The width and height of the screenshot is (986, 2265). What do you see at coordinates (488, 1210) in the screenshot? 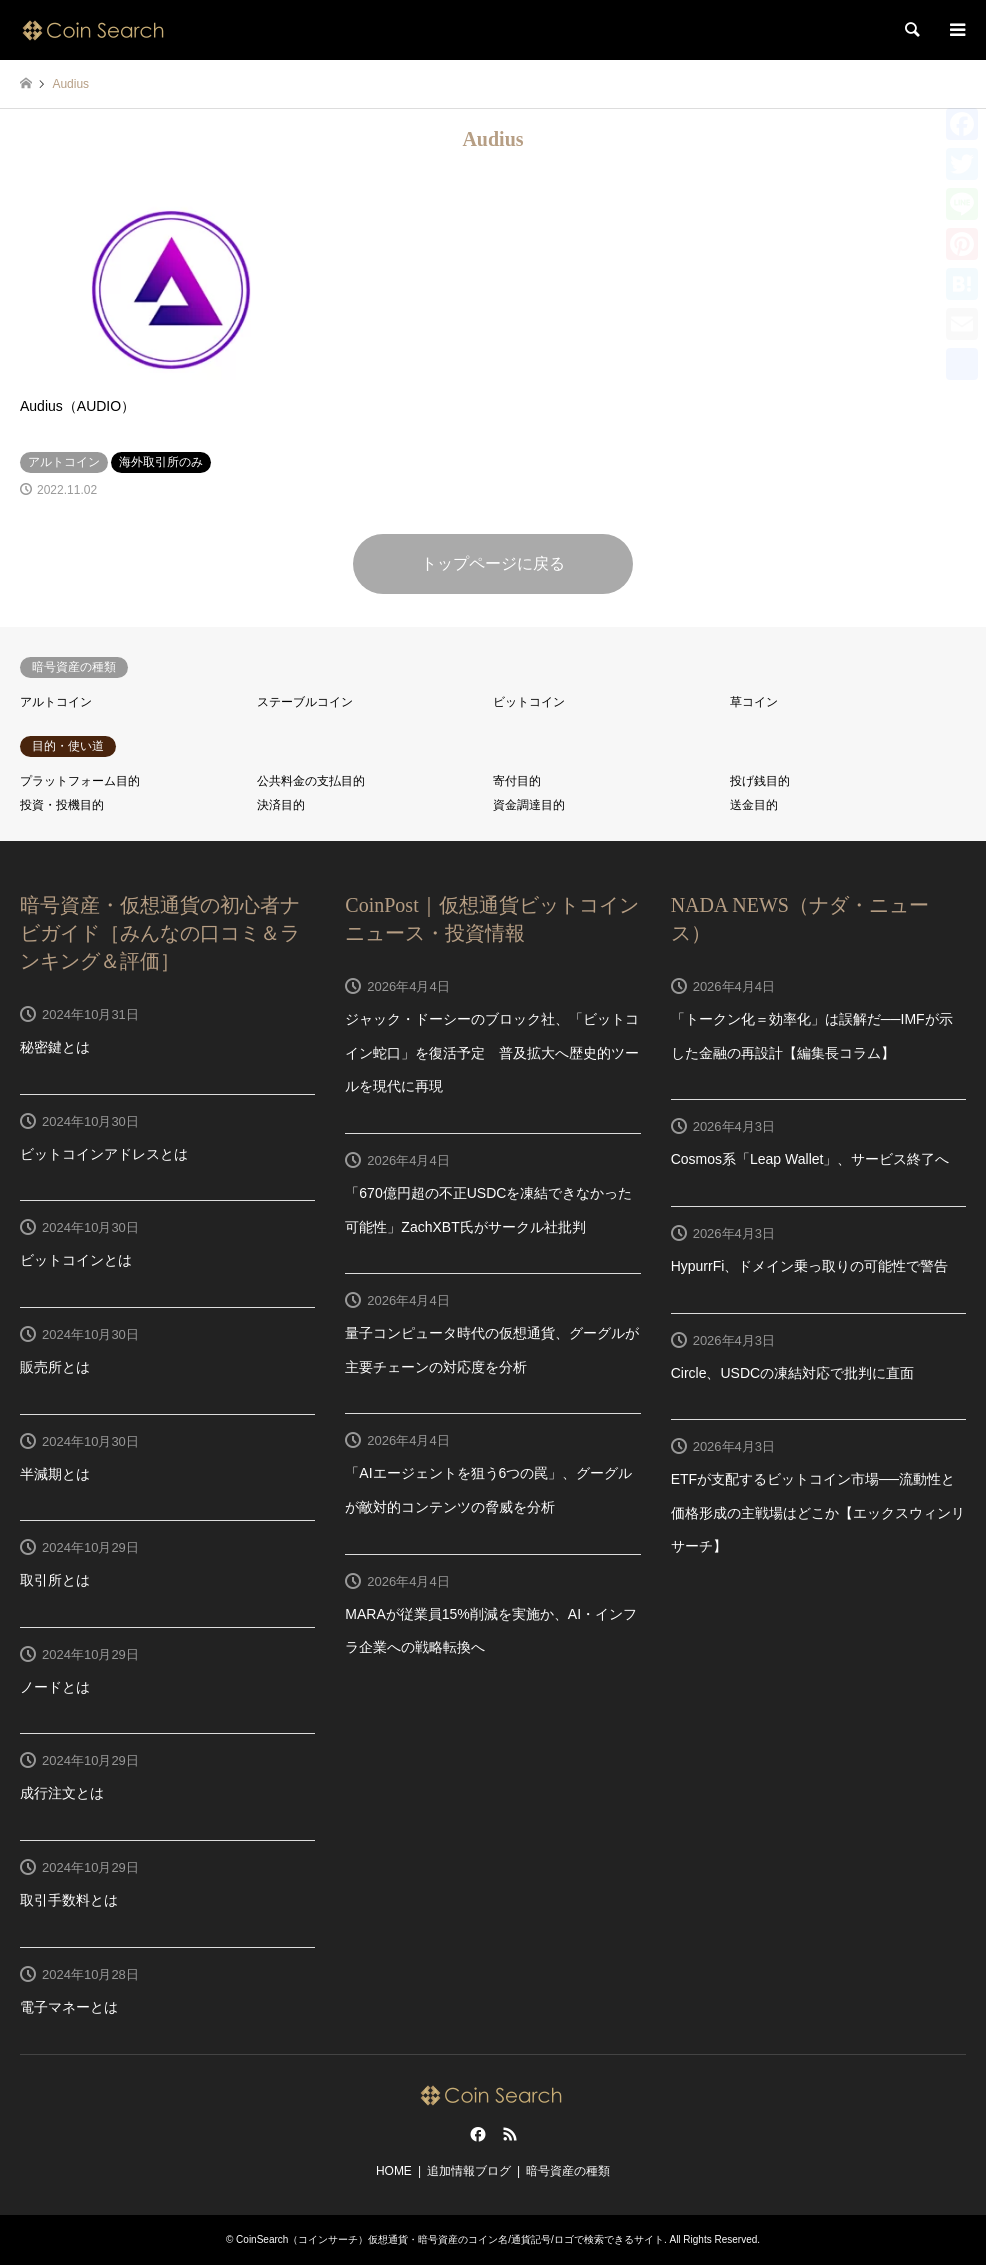
I see `「670億円超の不正USDCを凍結できなかった可能性」ZachXBT氏がサークル社批判` at bounding box center [488, 1210].